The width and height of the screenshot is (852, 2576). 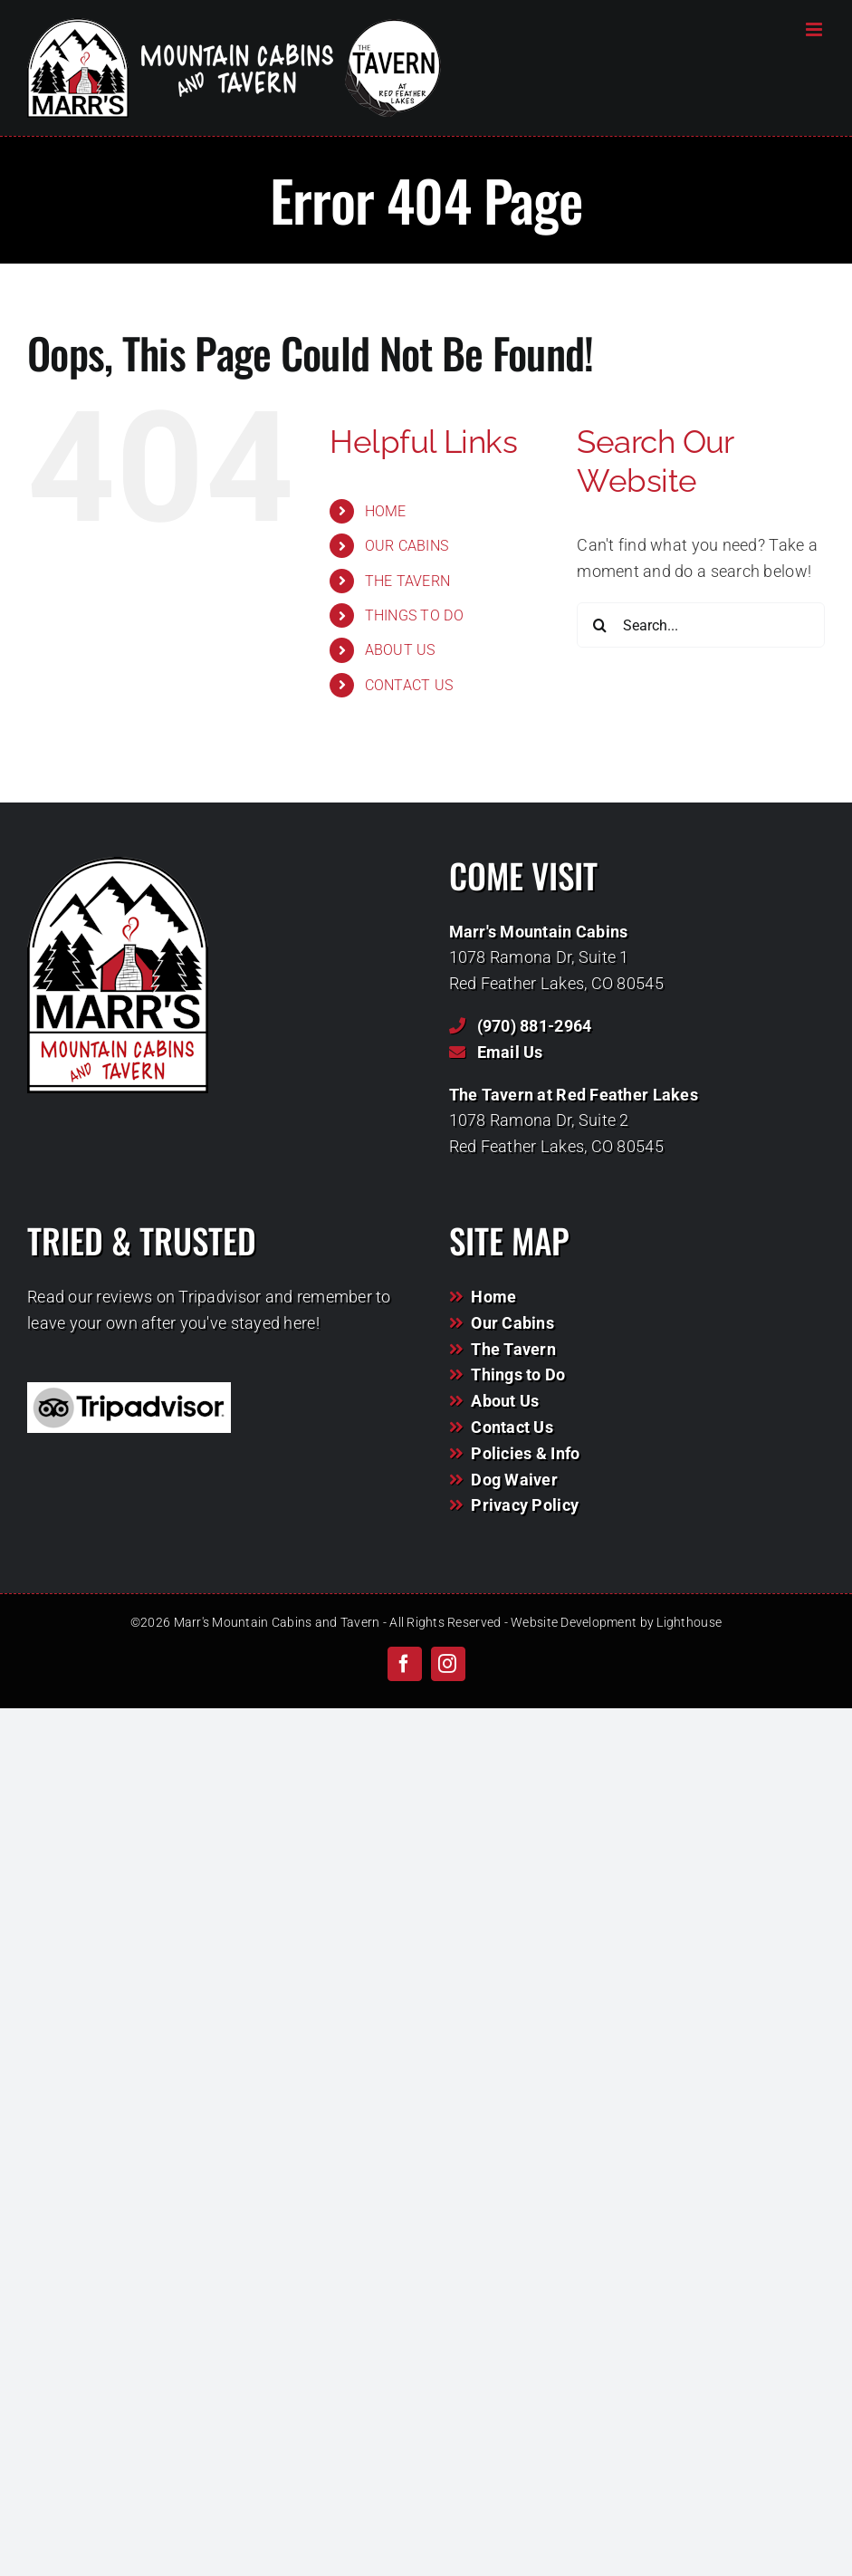 What do you see at coordinates (525, 1453) in the screenshot?
I see `Policies & Info` at bounding box center [525, 1453].